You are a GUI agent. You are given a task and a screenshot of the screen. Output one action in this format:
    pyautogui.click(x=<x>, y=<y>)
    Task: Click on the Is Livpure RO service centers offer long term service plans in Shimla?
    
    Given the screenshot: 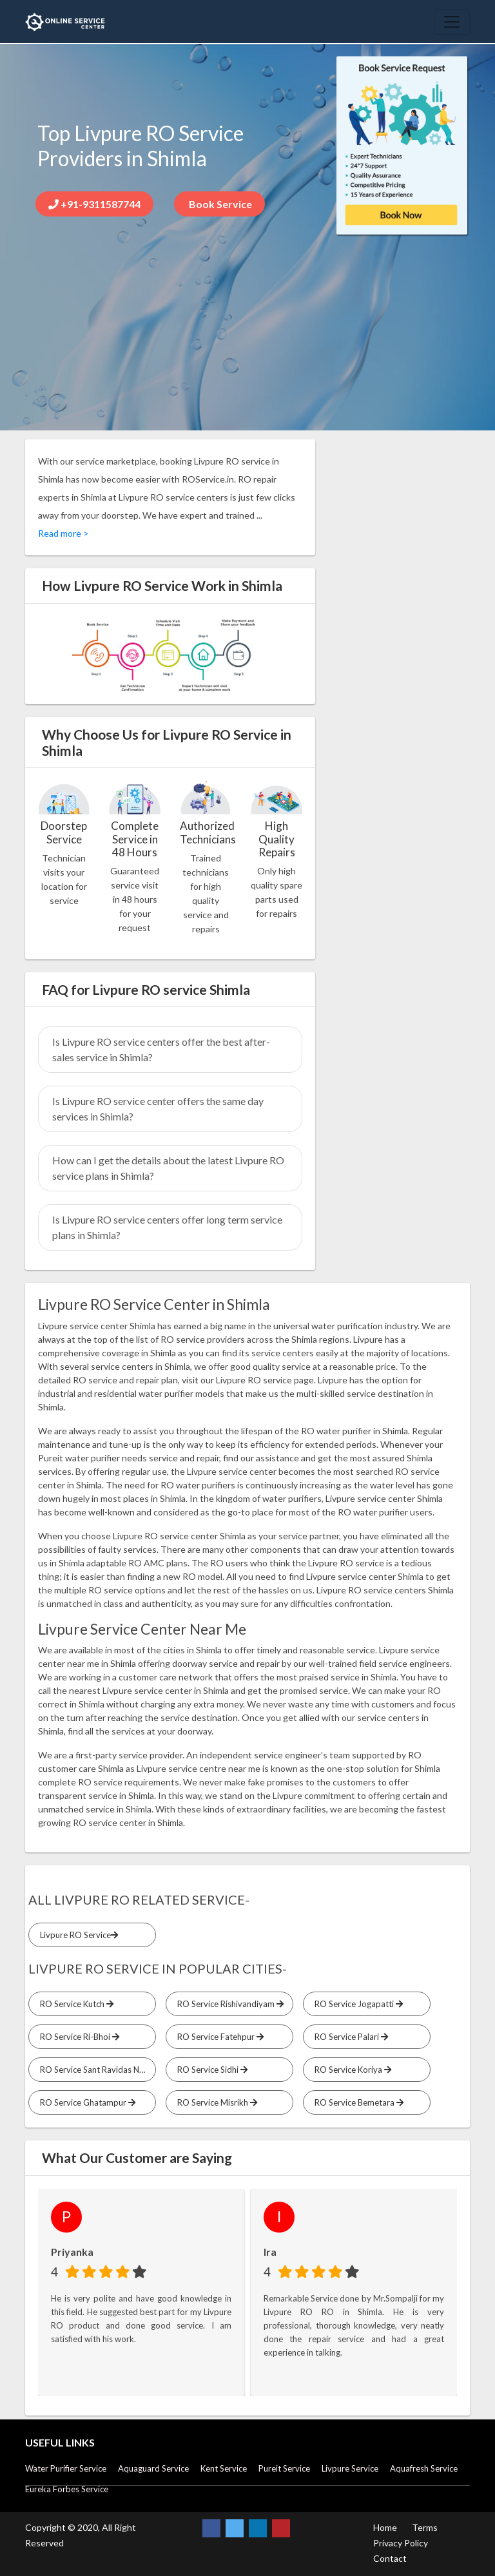 What is the action you would take?
    pyautogui.click(x=167, y=1227)
    